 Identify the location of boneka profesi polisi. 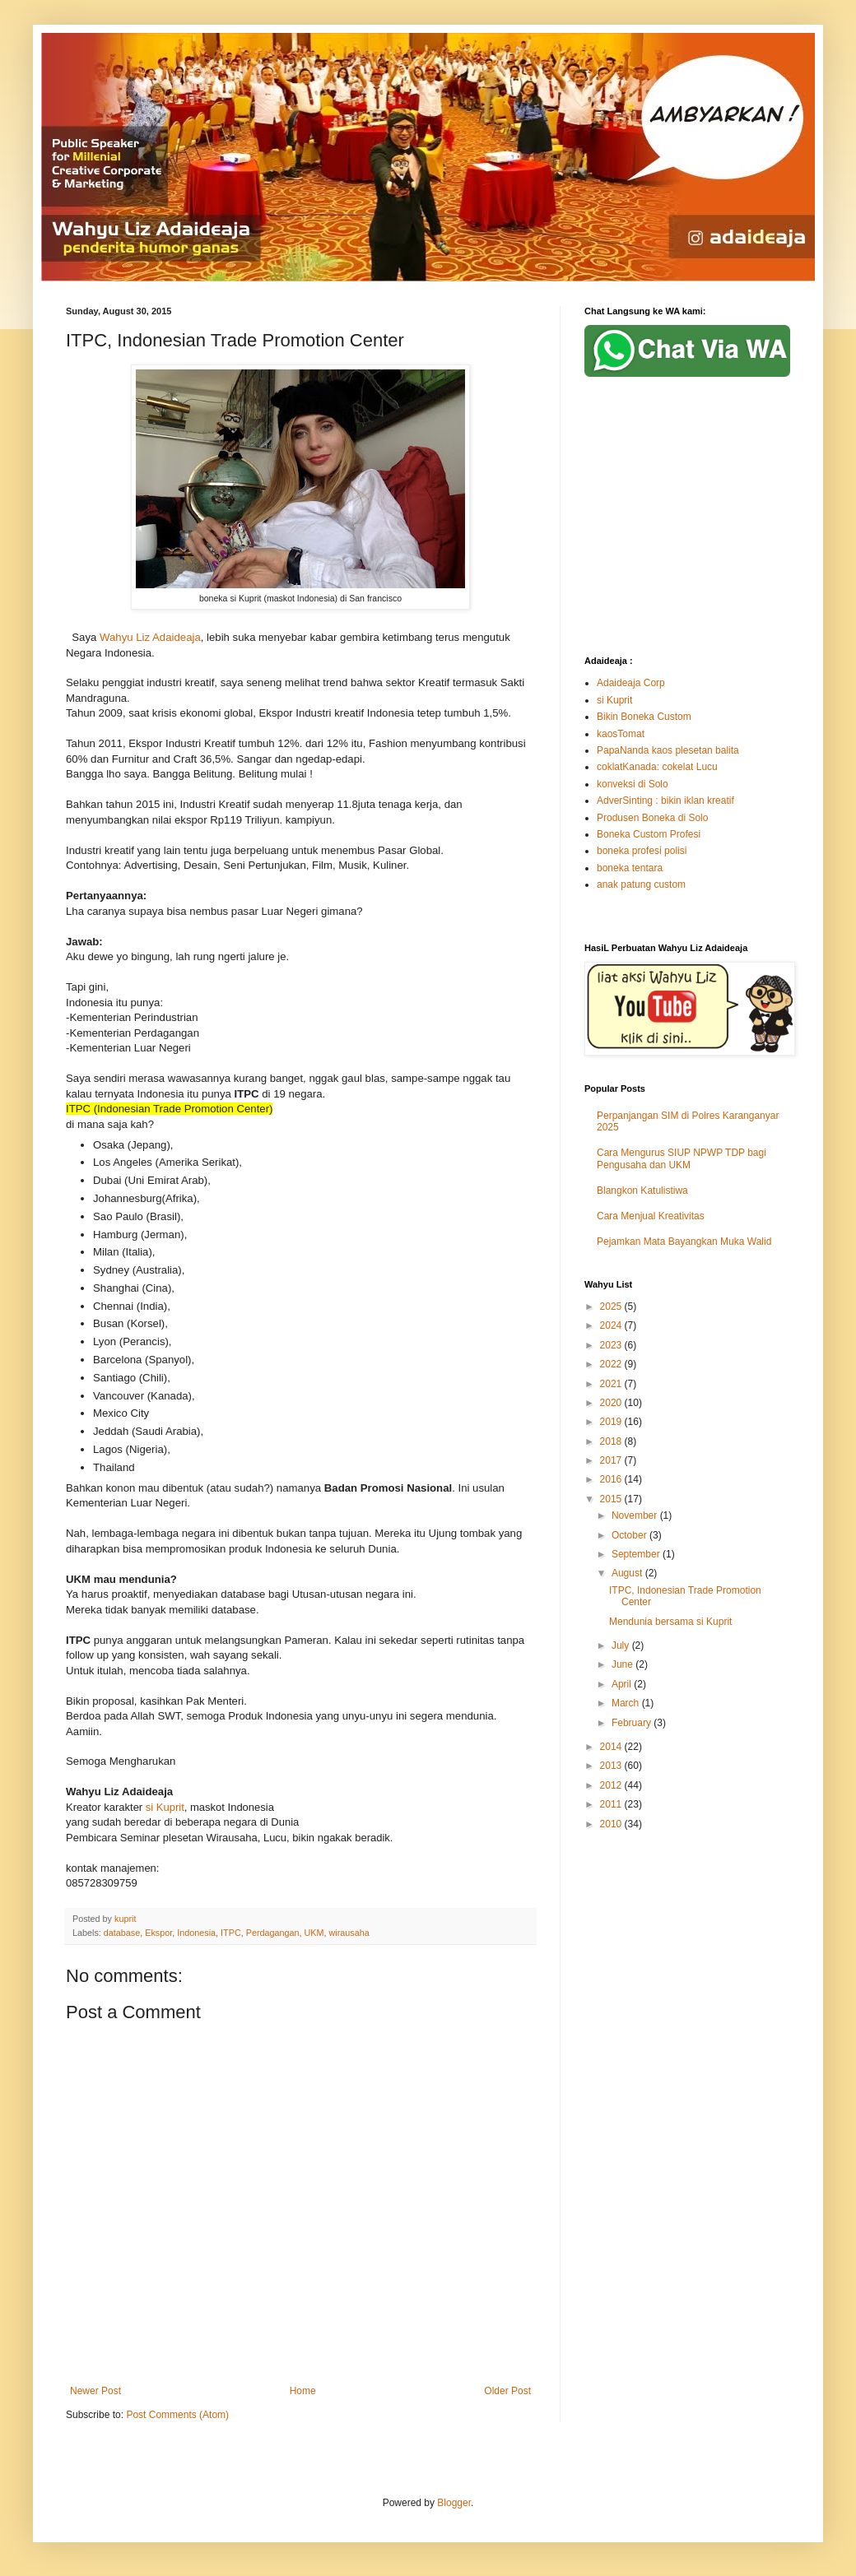
(641, 850).